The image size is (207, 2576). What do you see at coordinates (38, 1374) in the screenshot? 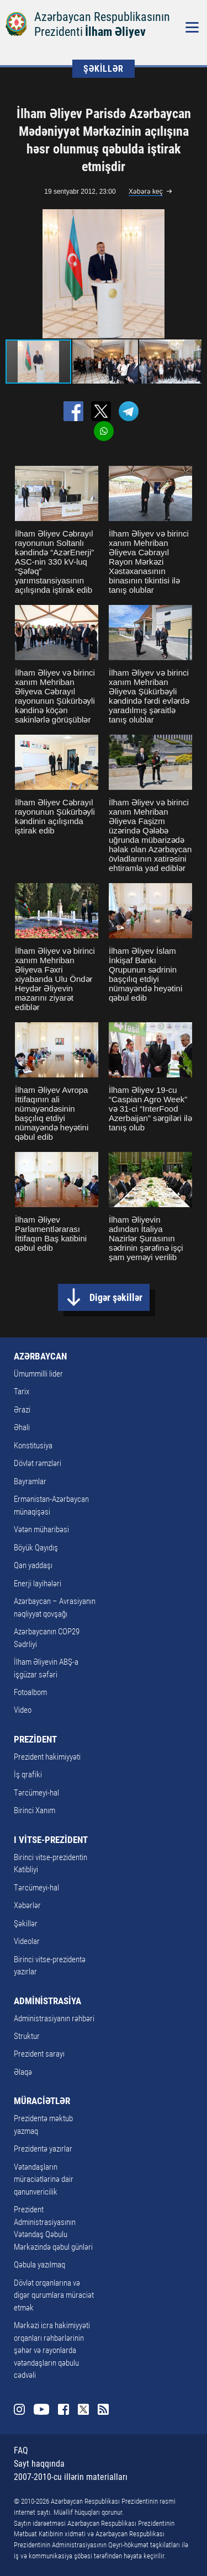
I see `Ümummilli lider` at bounding box center [38, 1374].